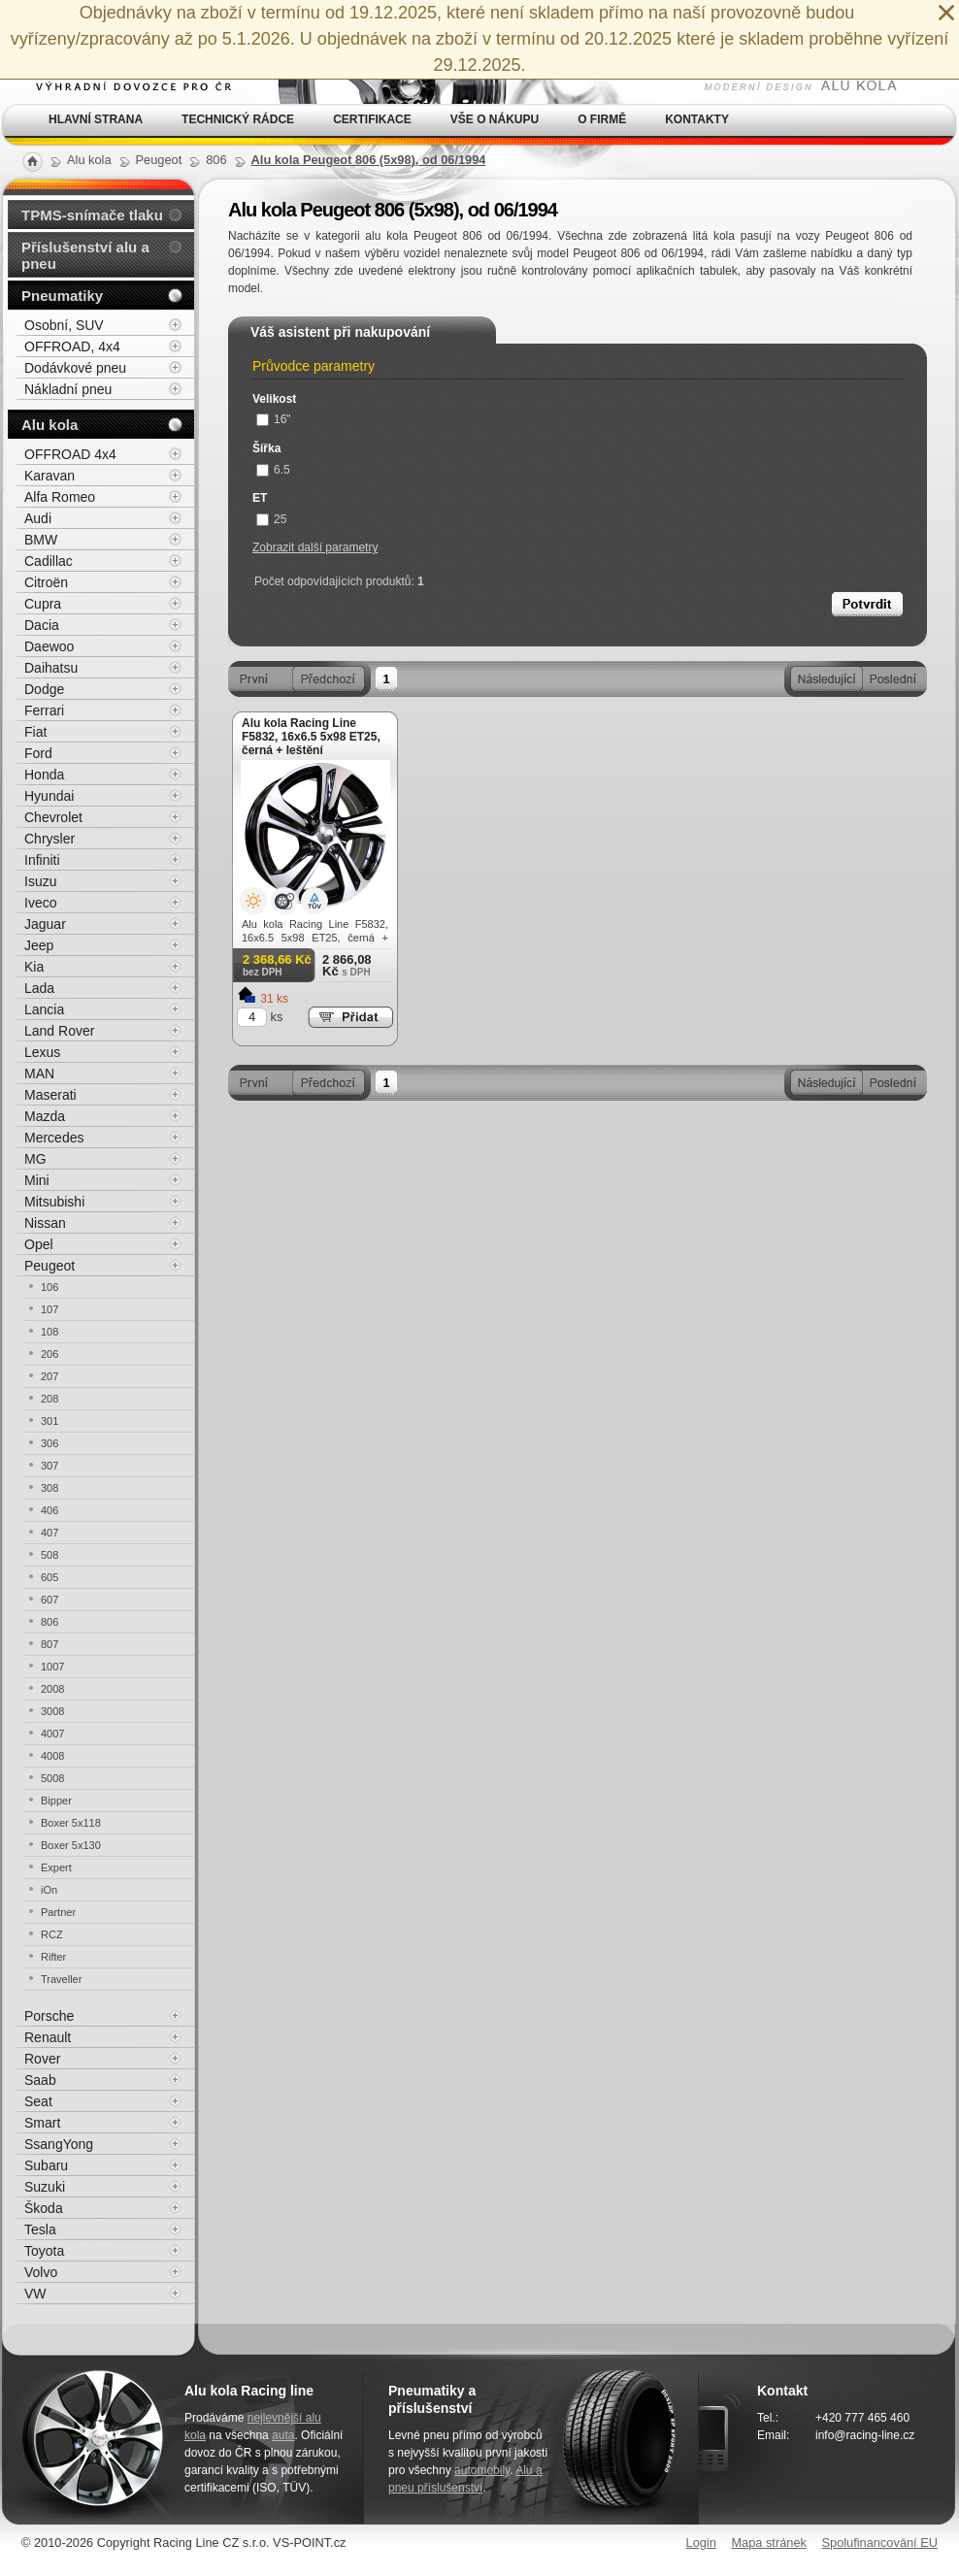 This screenshot has width=959, height=2576. Describe the element at coordinates (45, 924) in the screenshot. I see `Jaguar` at that location.